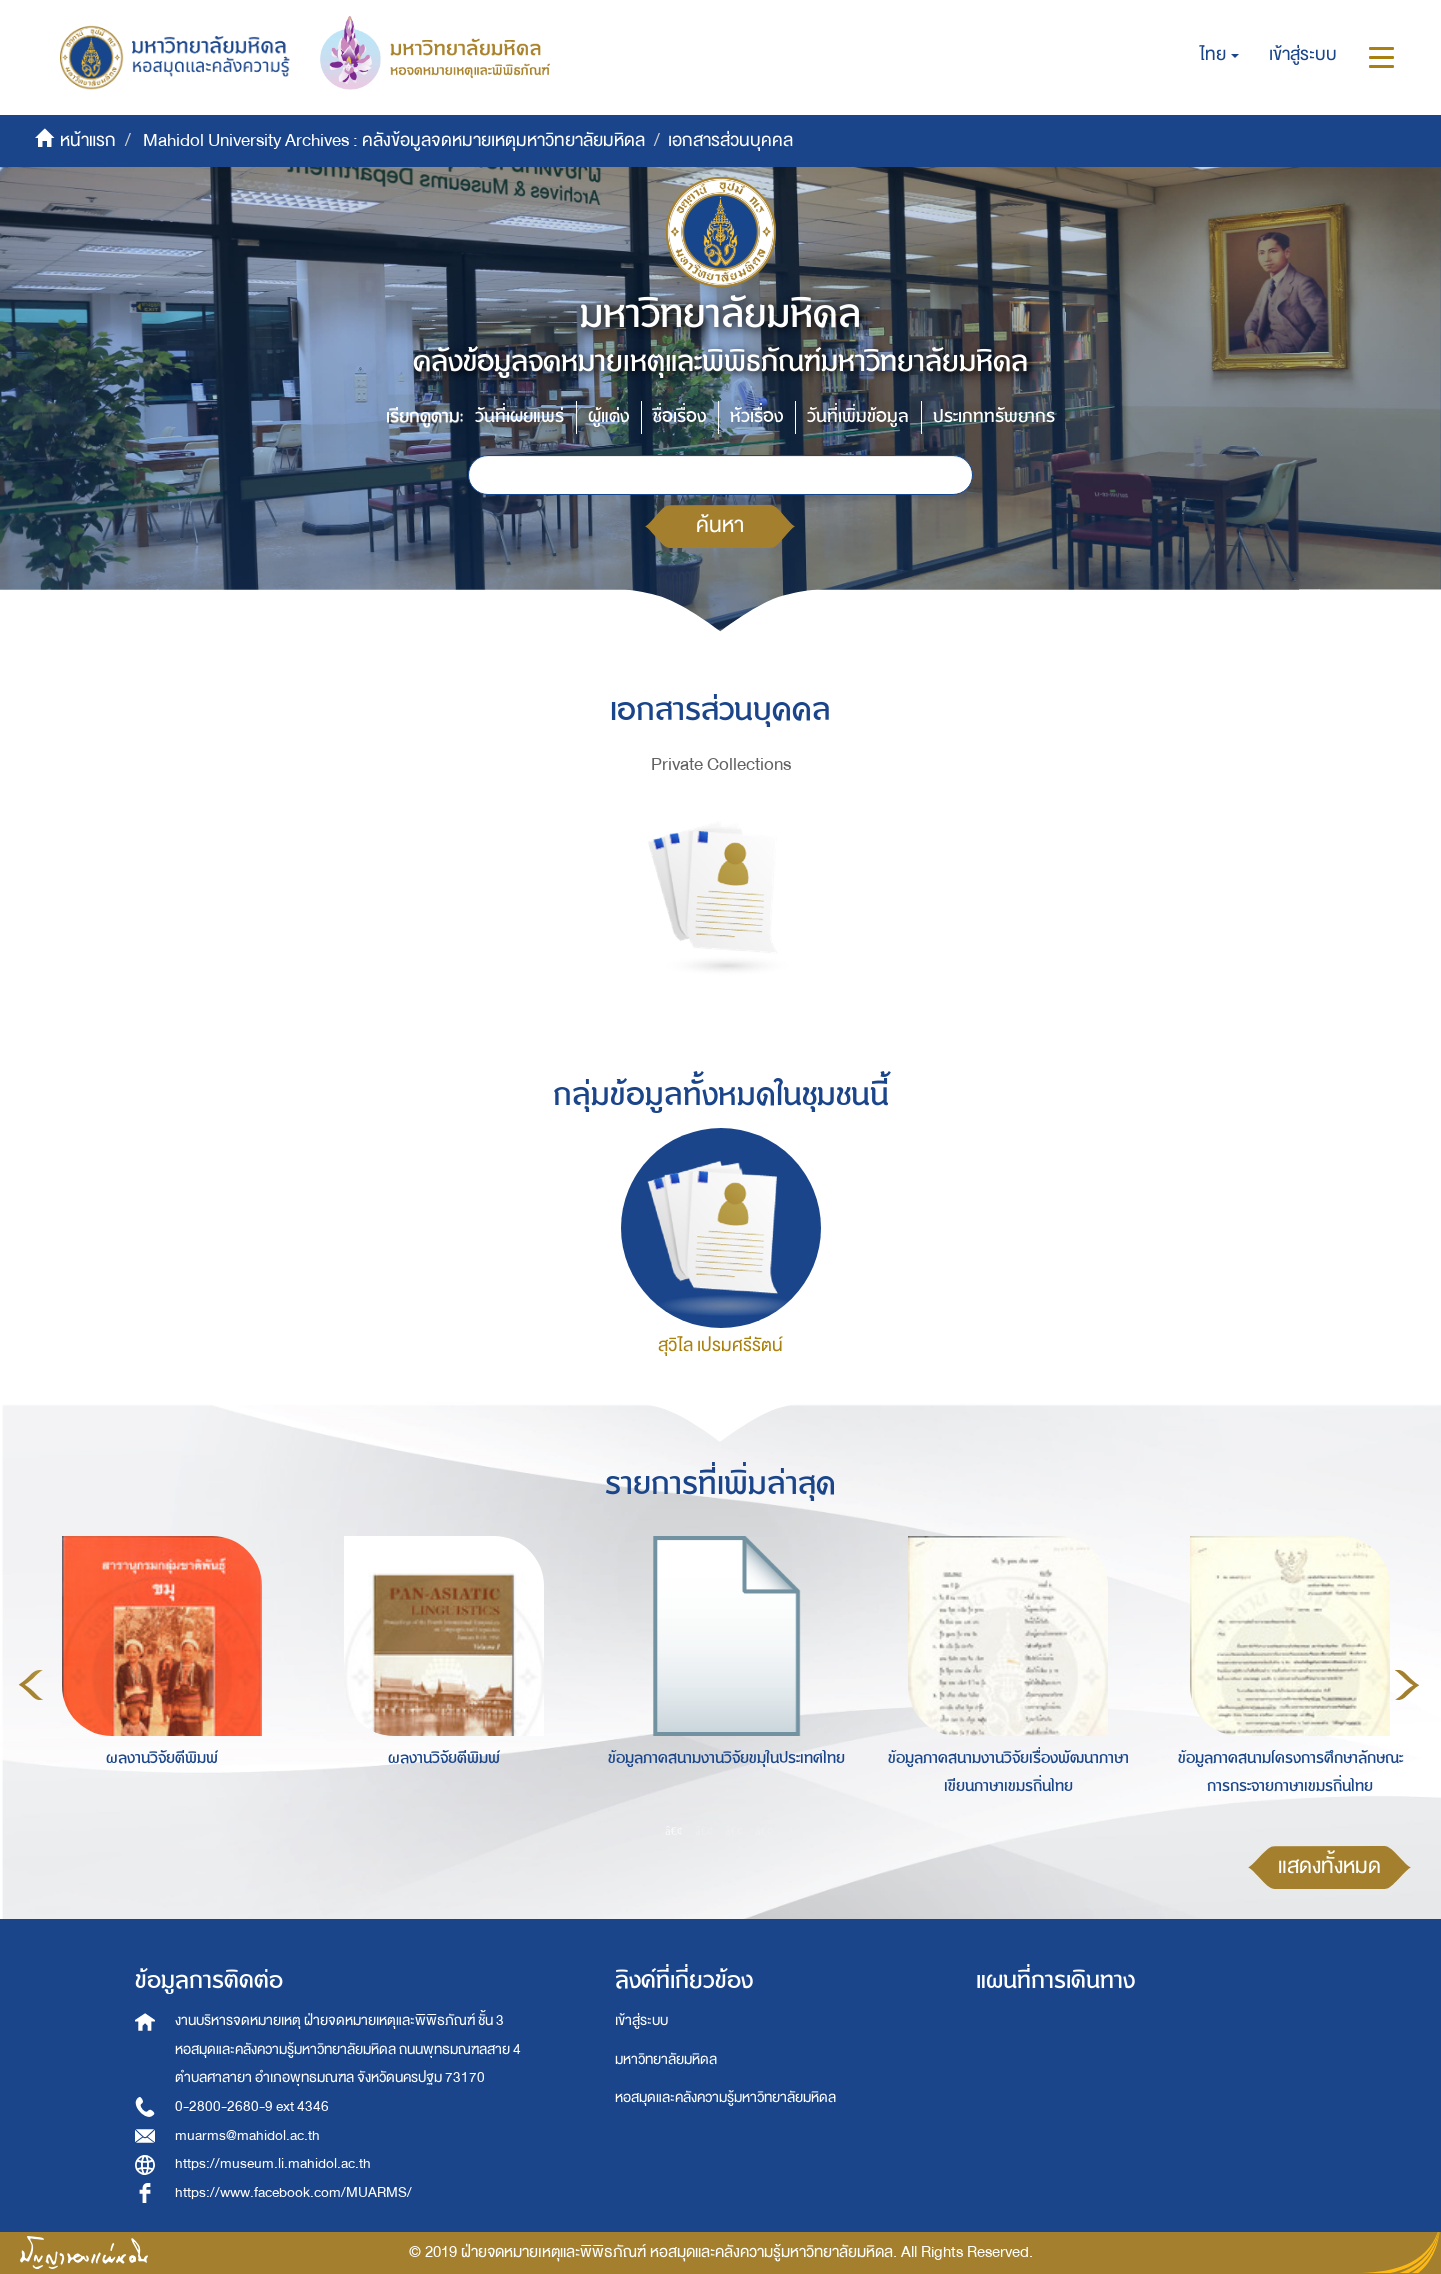 The width and height of the screenshot is (1441, 2274). I want to click on มหาวิทยาลัยมหิดล, so click(666, 2059).